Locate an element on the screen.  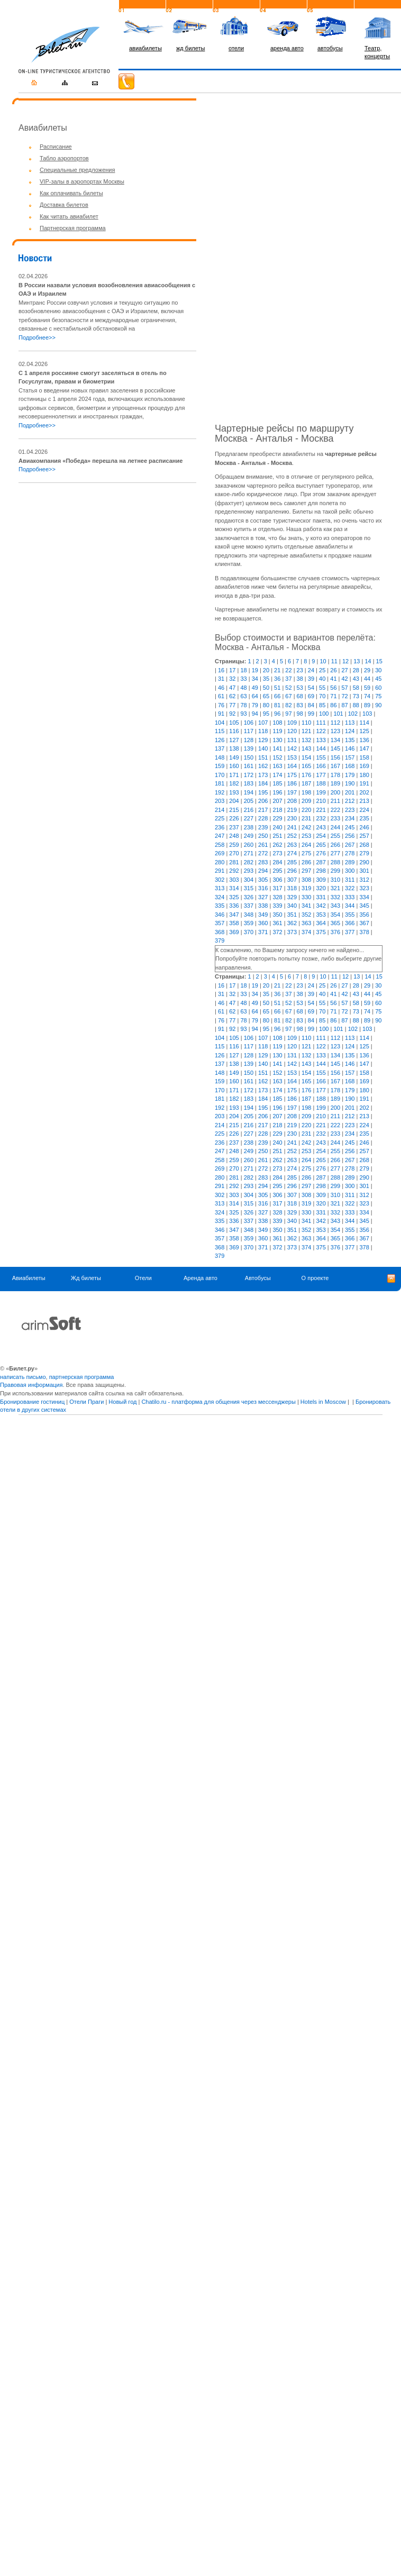
128 is located at coordinates (248, 740).